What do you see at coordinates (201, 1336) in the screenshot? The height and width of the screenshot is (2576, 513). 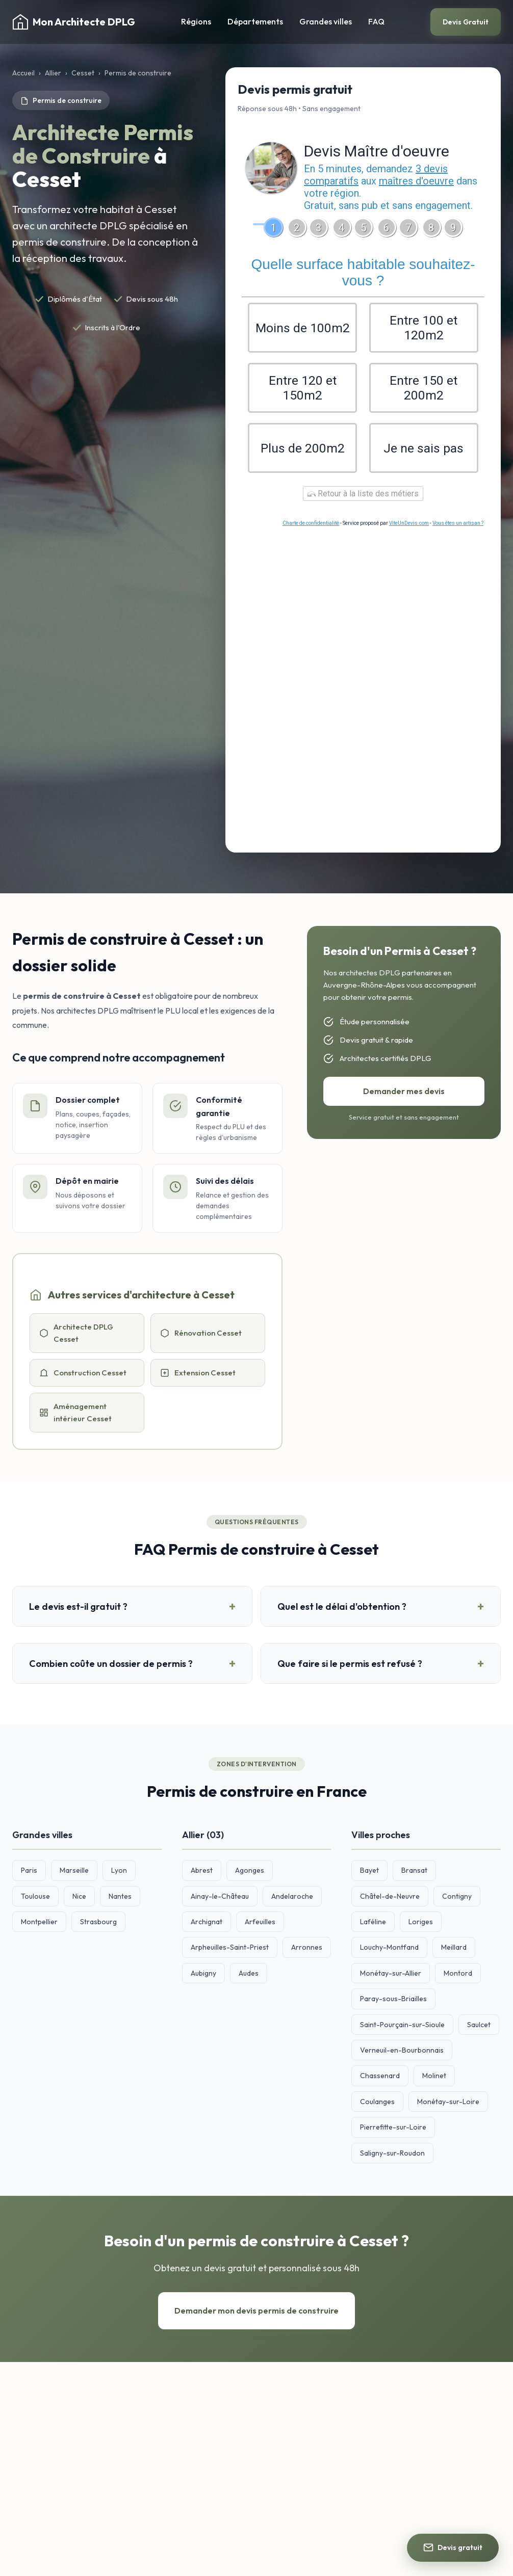 I see `Rénovation Cesset` at bounding box center [201, 1336].